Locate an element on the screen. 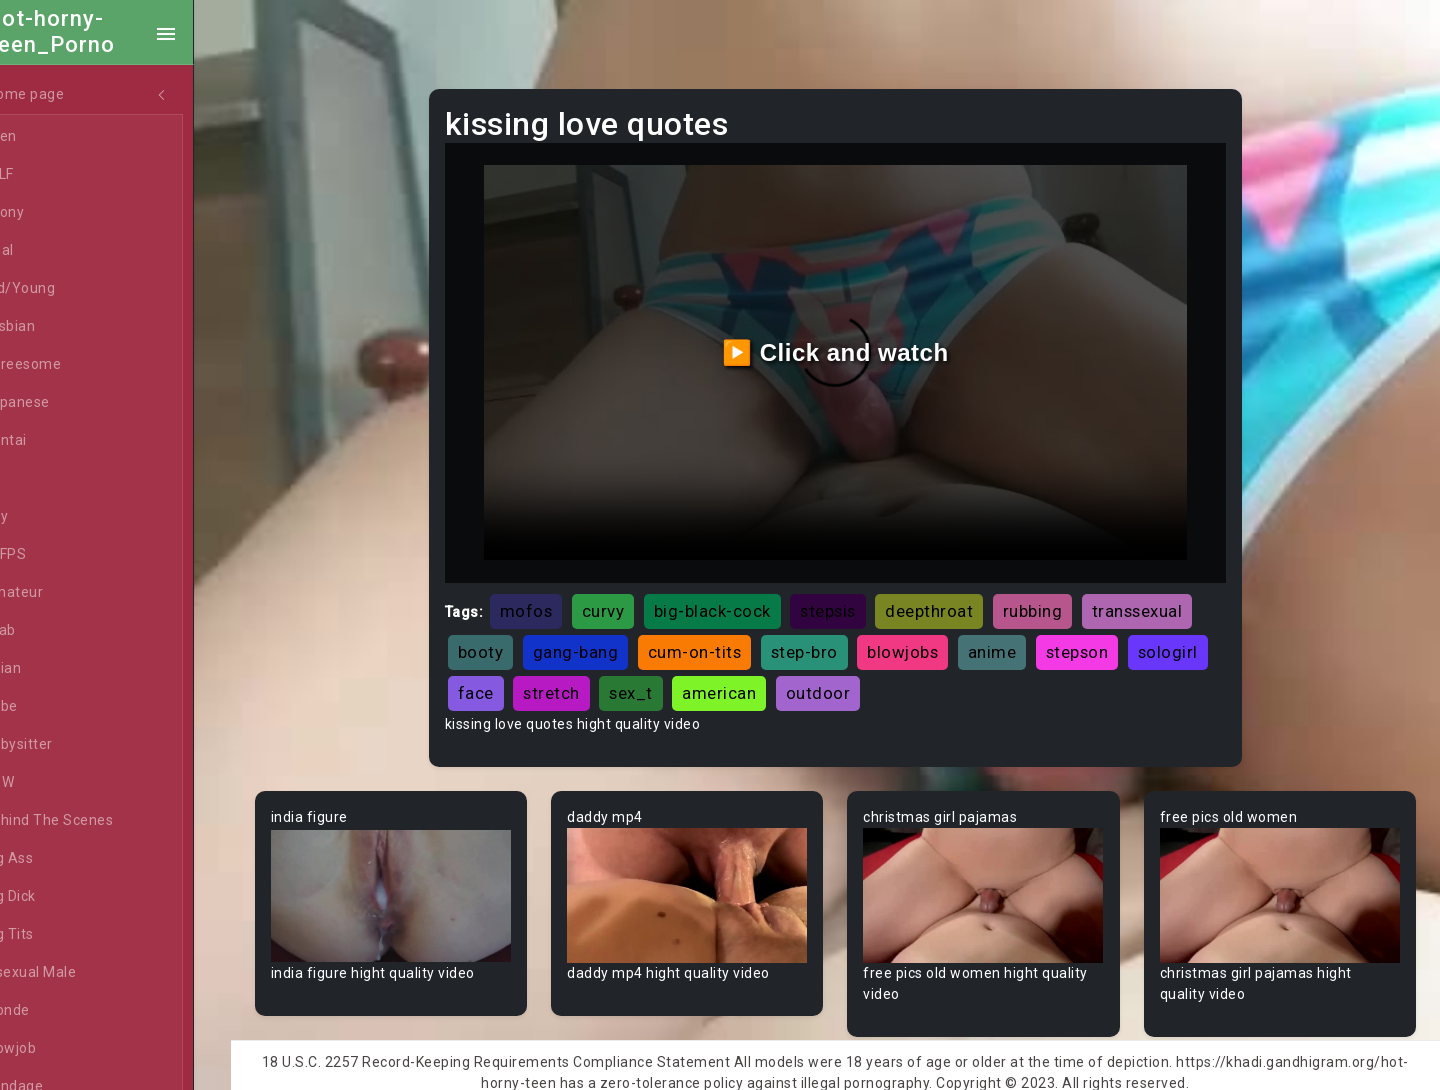  BBW is located at coordinates (53, 783).